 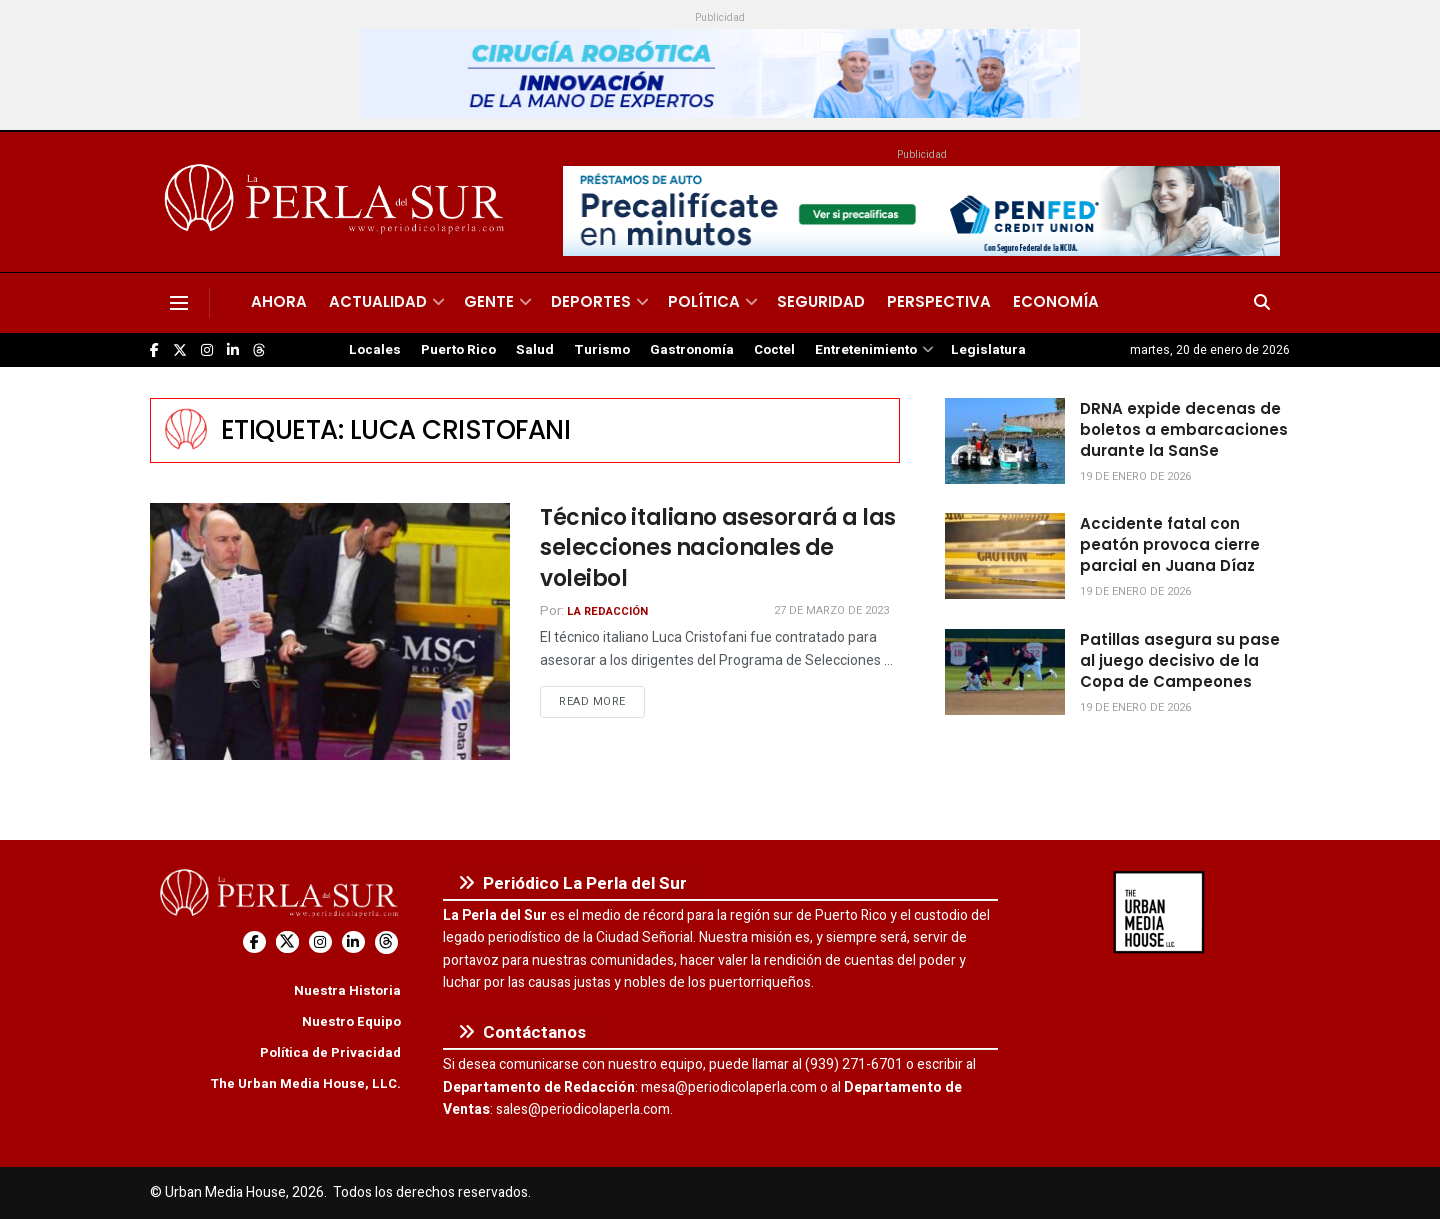 I want to click on Política, so click(x=704, y=301).